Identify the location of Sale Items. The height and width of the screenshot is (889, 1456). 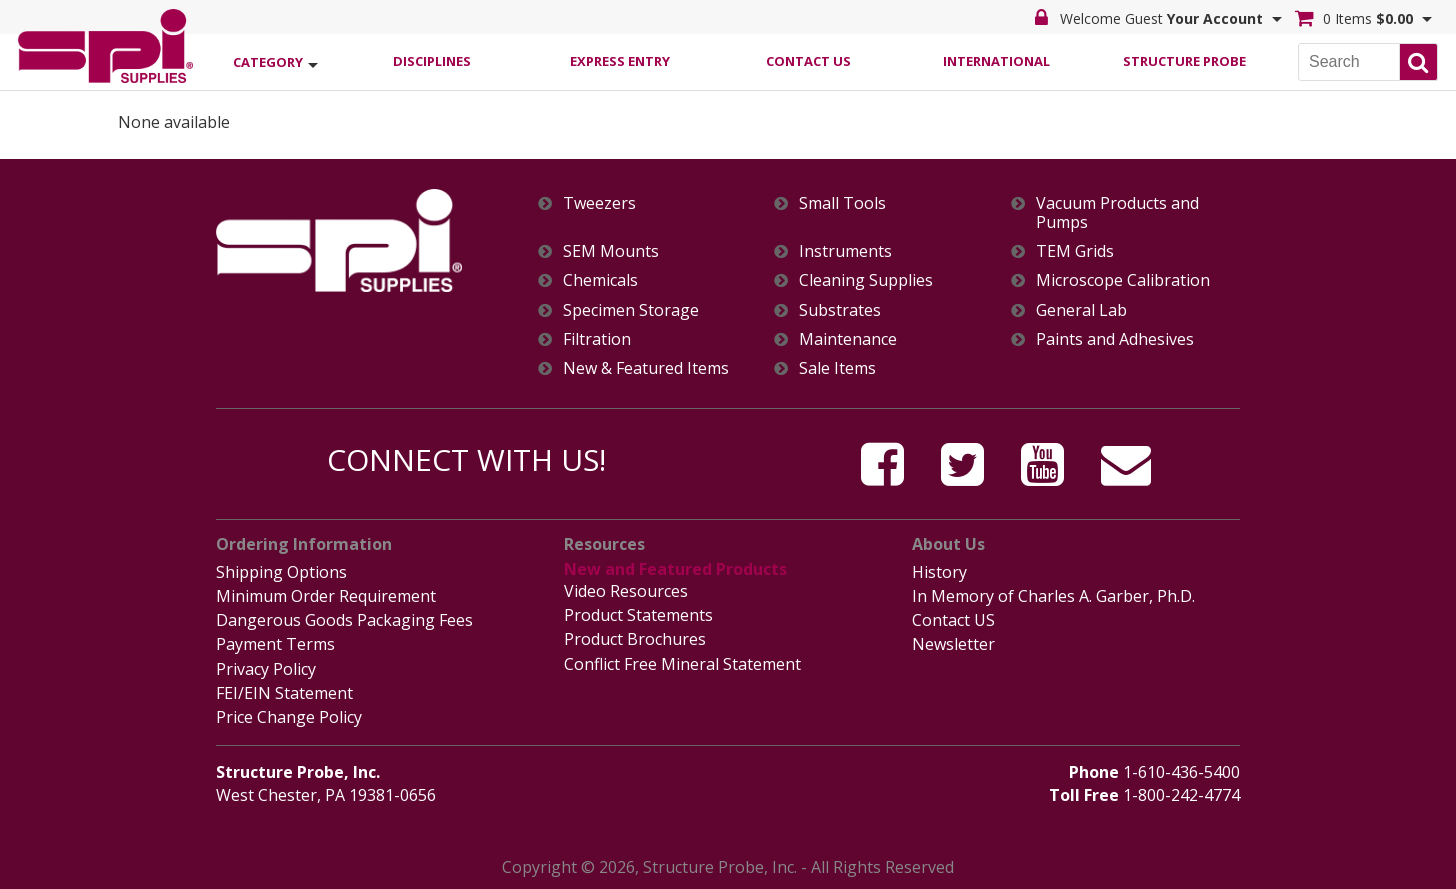
(837, 368).